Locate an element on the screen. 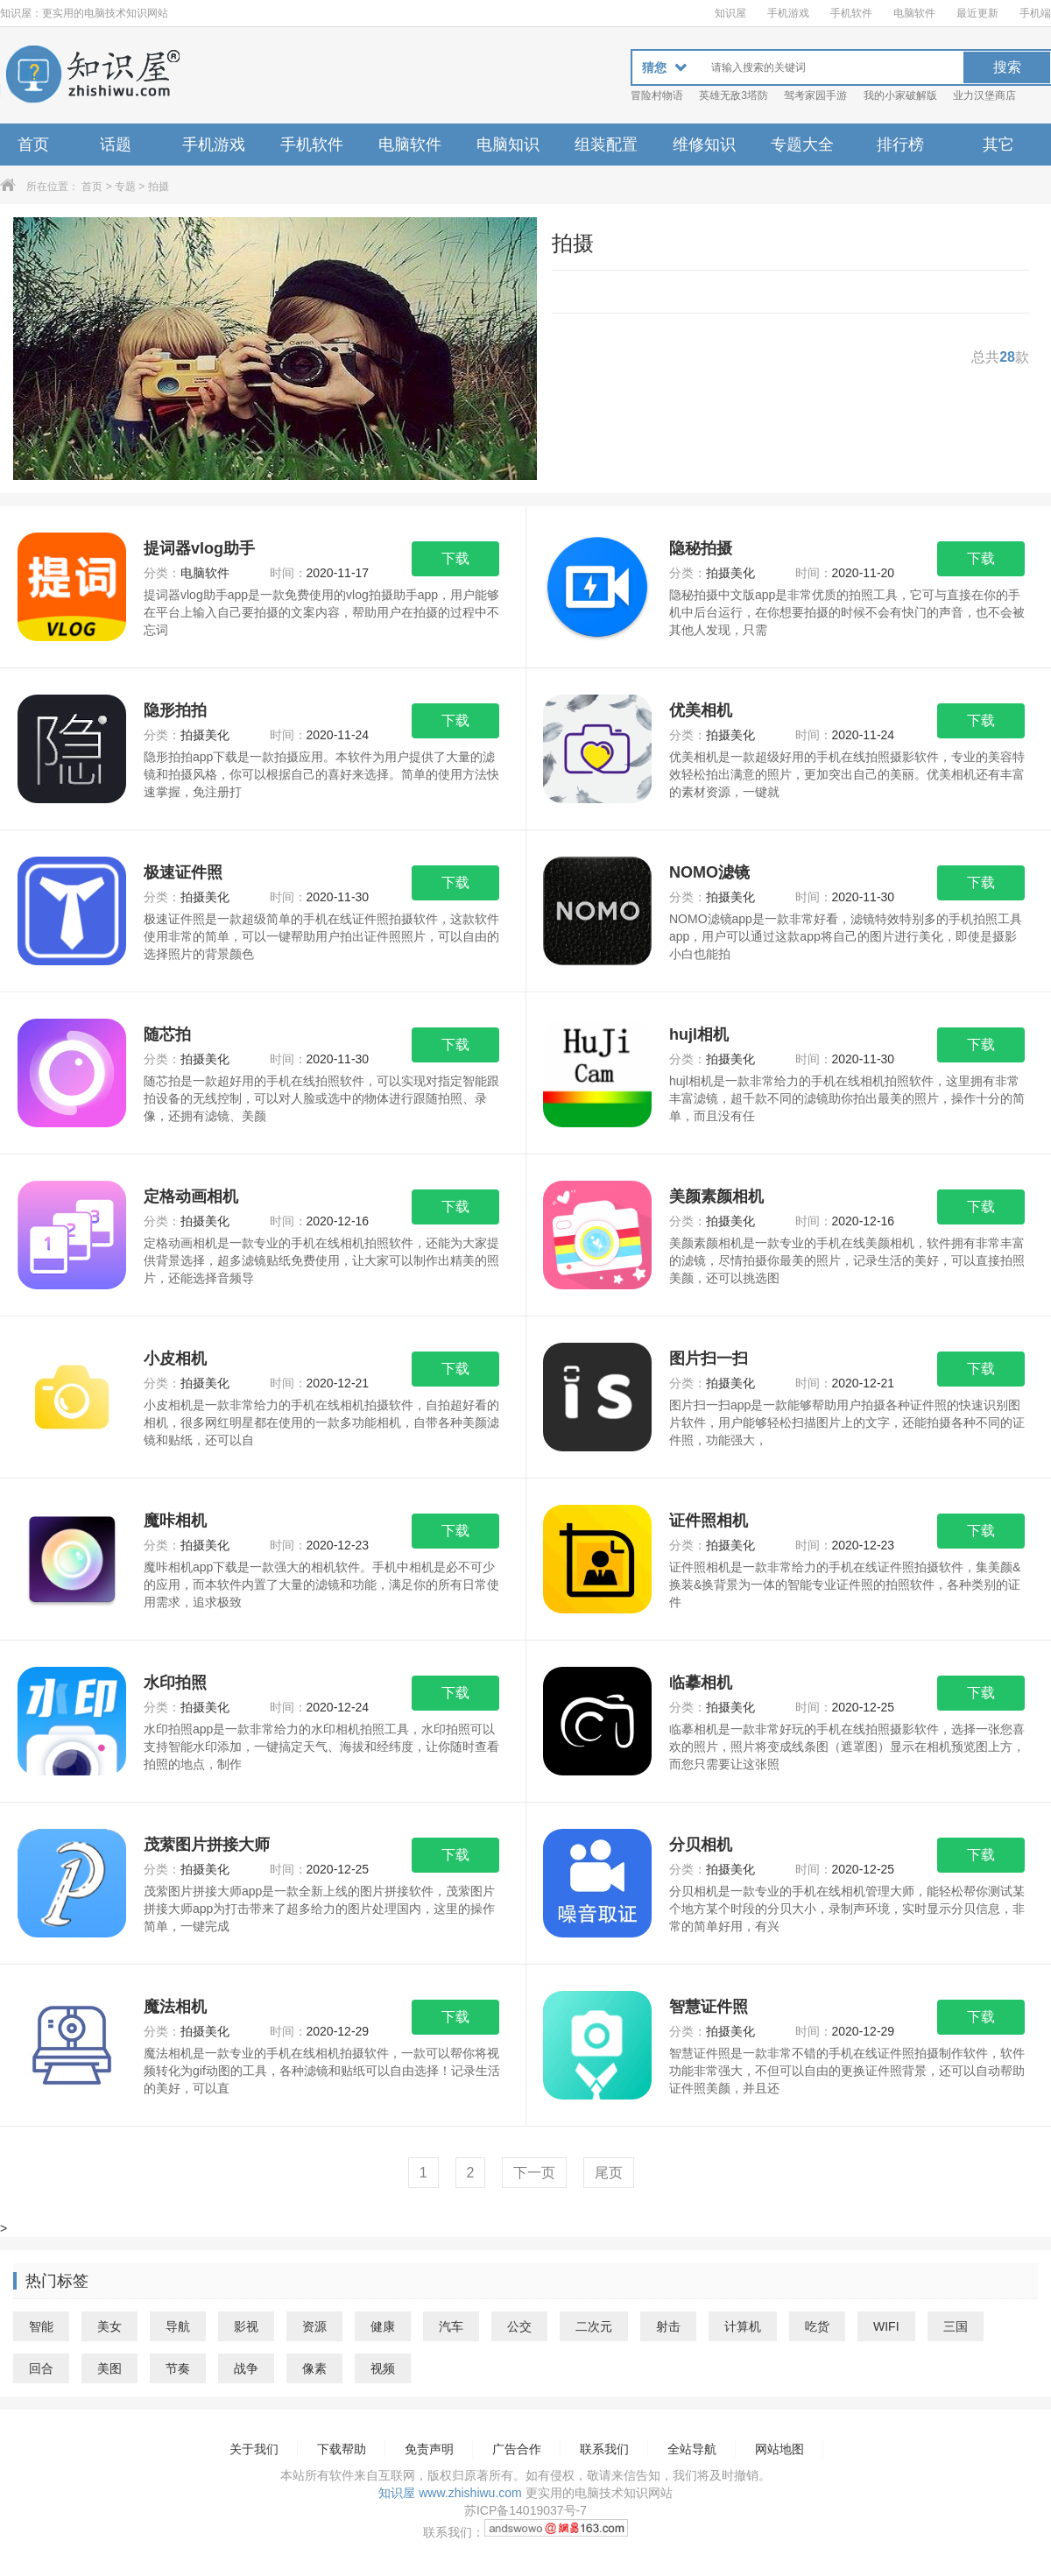 Image resolution: width=1051 pixels, height=2576 pixels. 下载帮助 is located at coordinates (341, 2449).